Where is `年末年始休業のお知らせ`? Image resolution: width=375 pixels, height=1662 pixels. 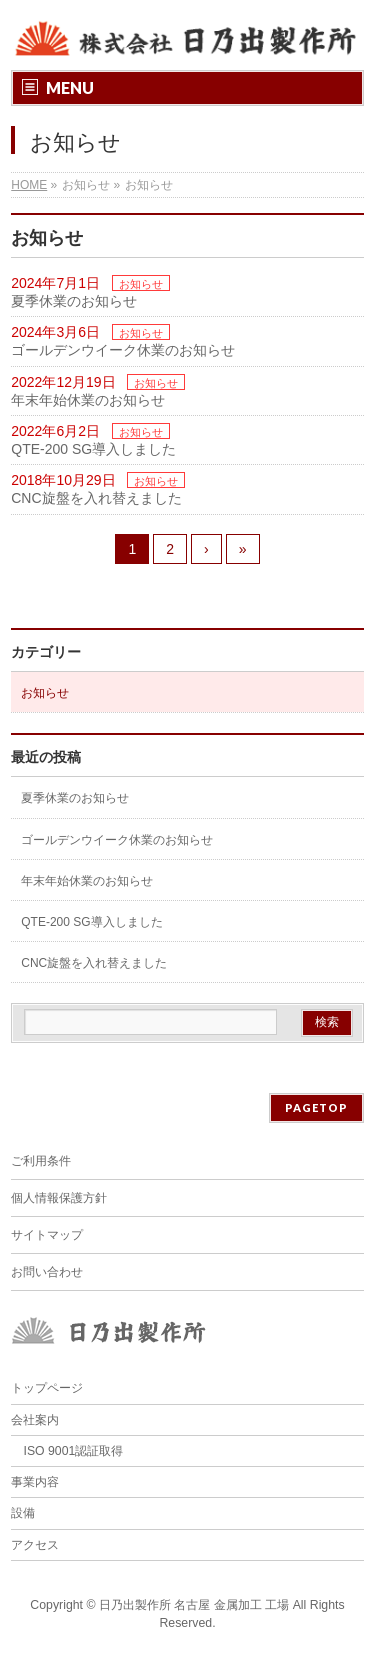 年末年始休業のお知らせ is located at coordinates (88, 400).